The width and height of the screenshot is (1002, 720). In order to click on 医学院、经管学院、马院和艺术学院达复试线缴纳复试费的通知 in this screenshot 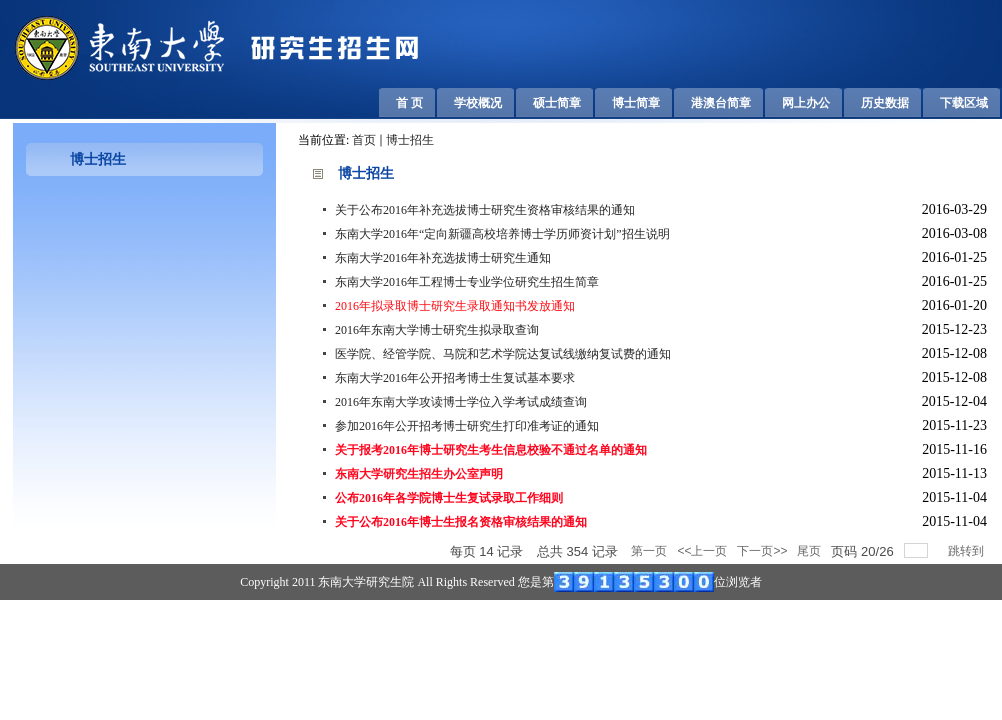, I will do `click(503, 354)`.